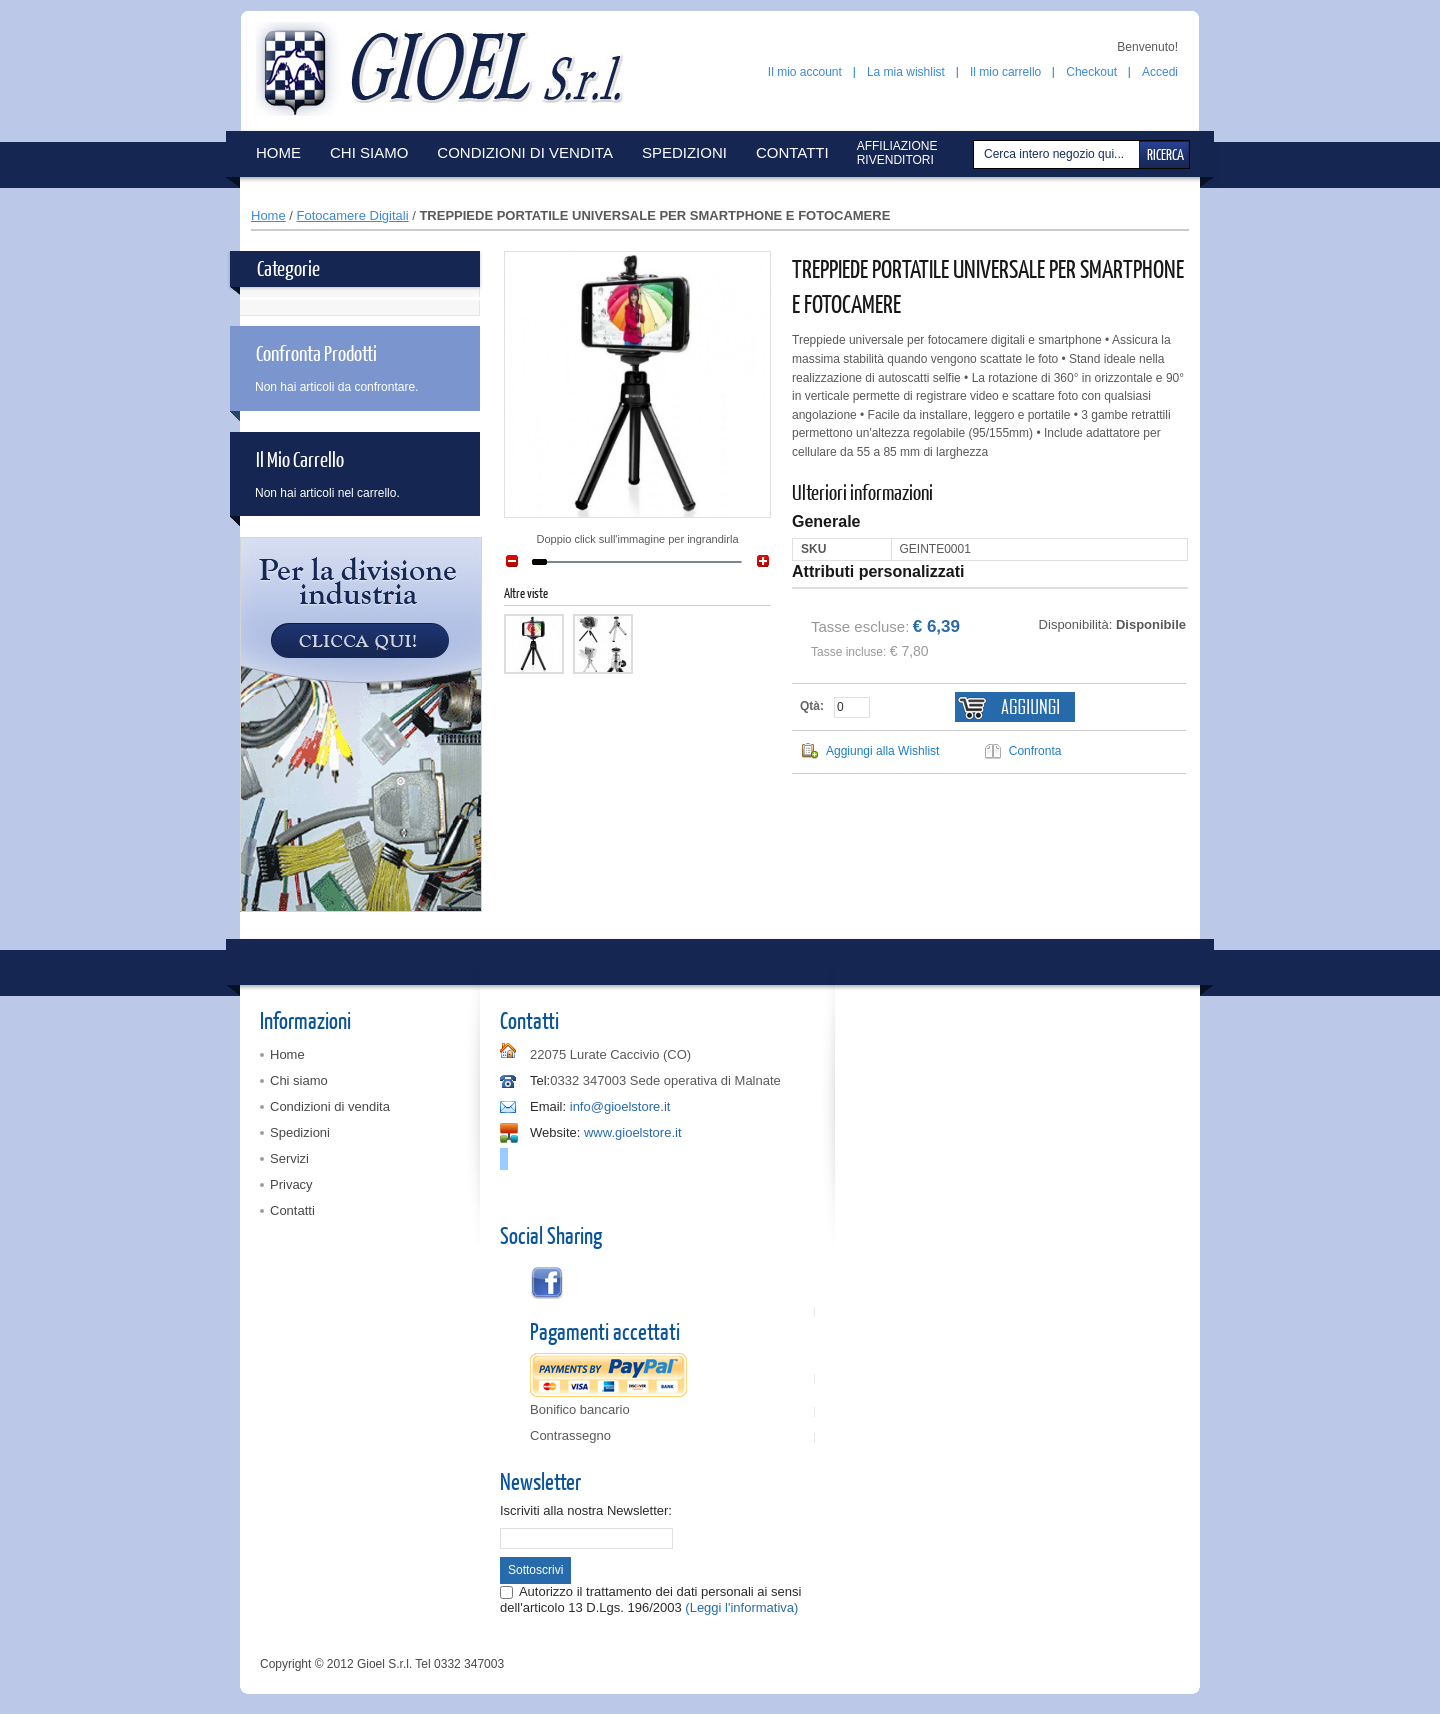 This screenshot has height=1714, width=1440. What do you see at coordinates (540, 1080) in the screenshot?
I see `Tel:` at bounding box center [540, 1080].